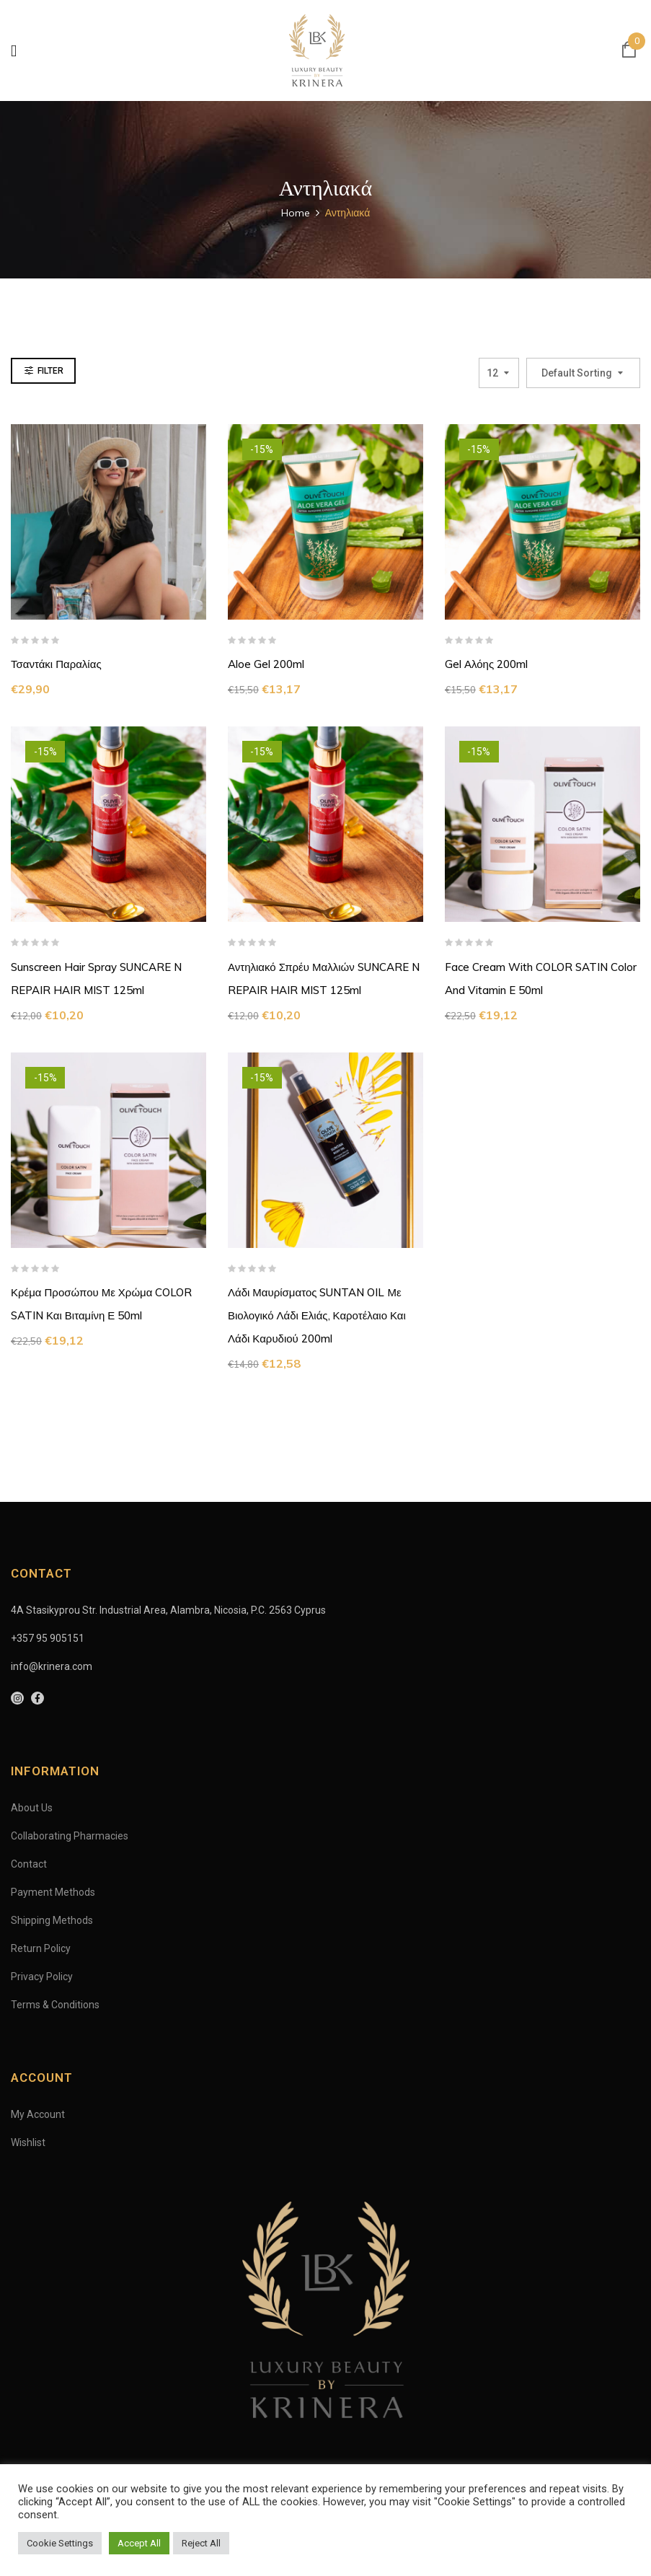 Image resolution: width=651 pixels, height=2576 pixels. I want to click on Gel Αλόης 200ml, so click(486, 664).